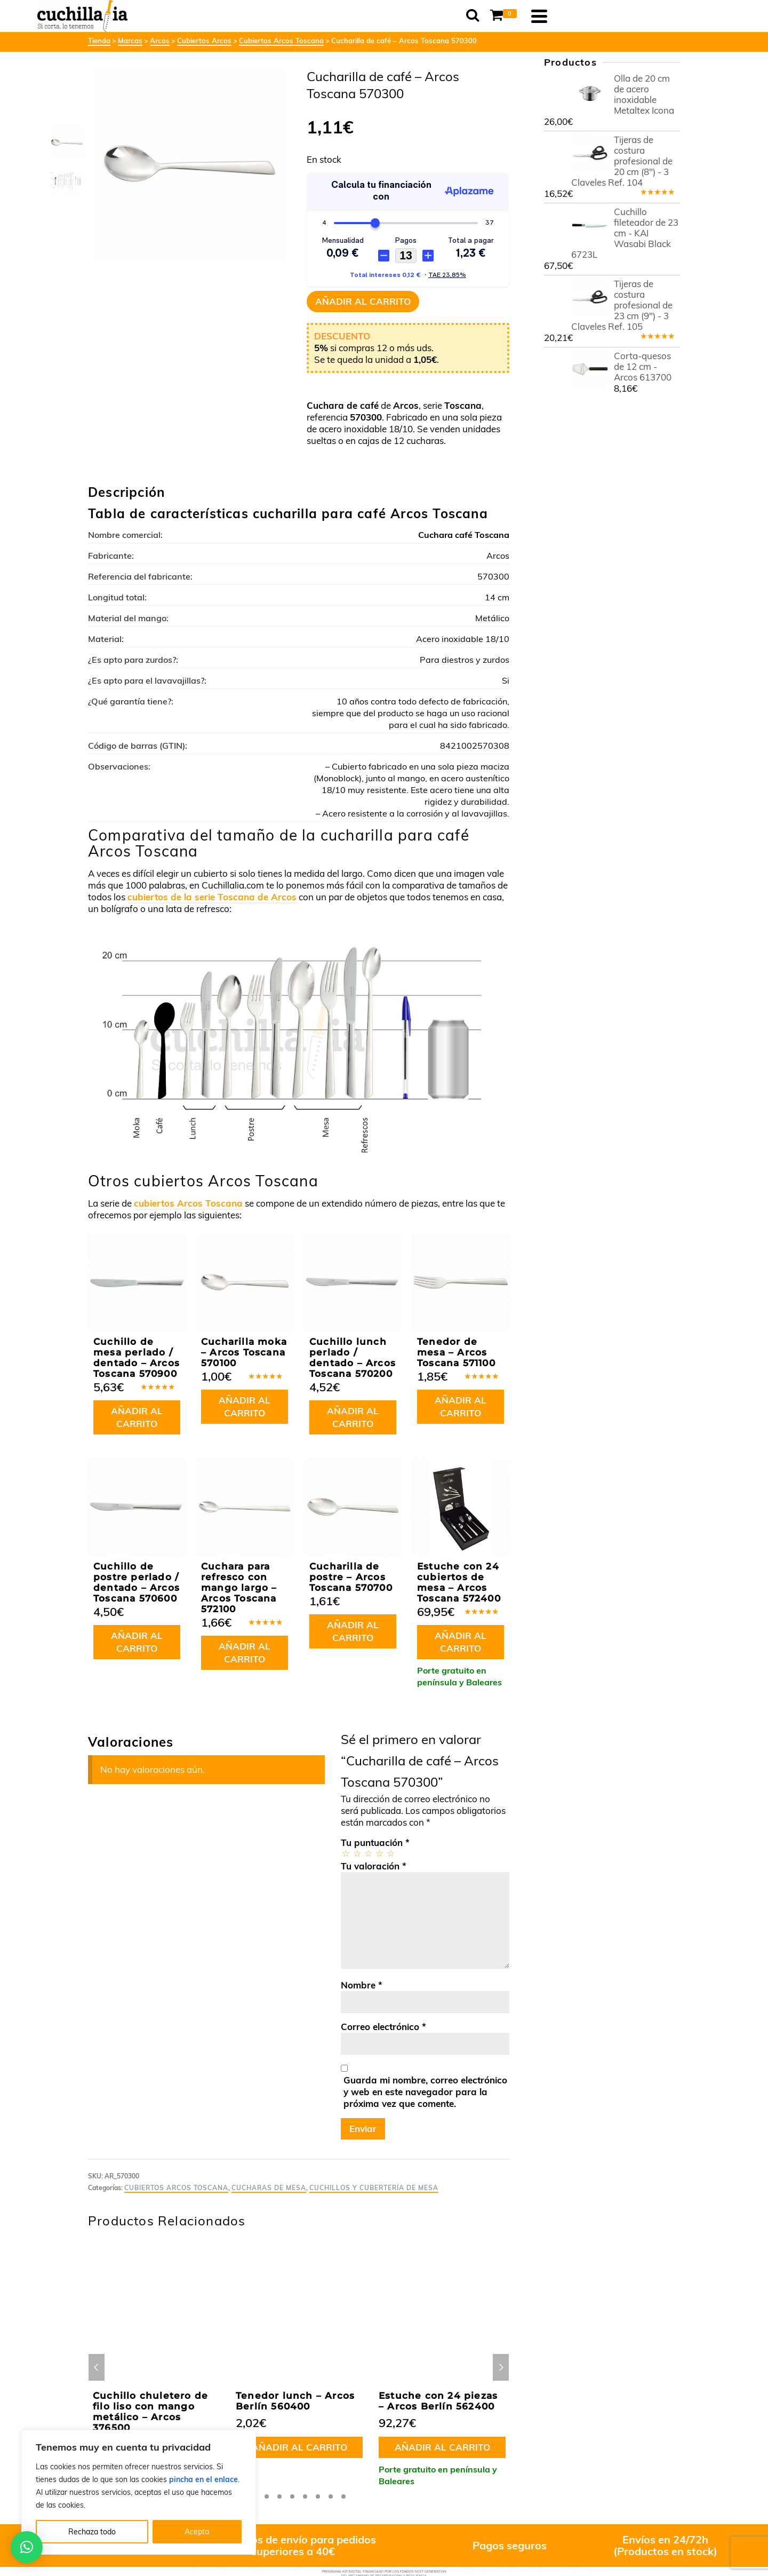 Image resolution: width=768 pixels, height=2576 pixels. Describe the element at coordinates (356, 1853) in the screenshot. I see `2 de 5 estrellas [radio]` at that location.